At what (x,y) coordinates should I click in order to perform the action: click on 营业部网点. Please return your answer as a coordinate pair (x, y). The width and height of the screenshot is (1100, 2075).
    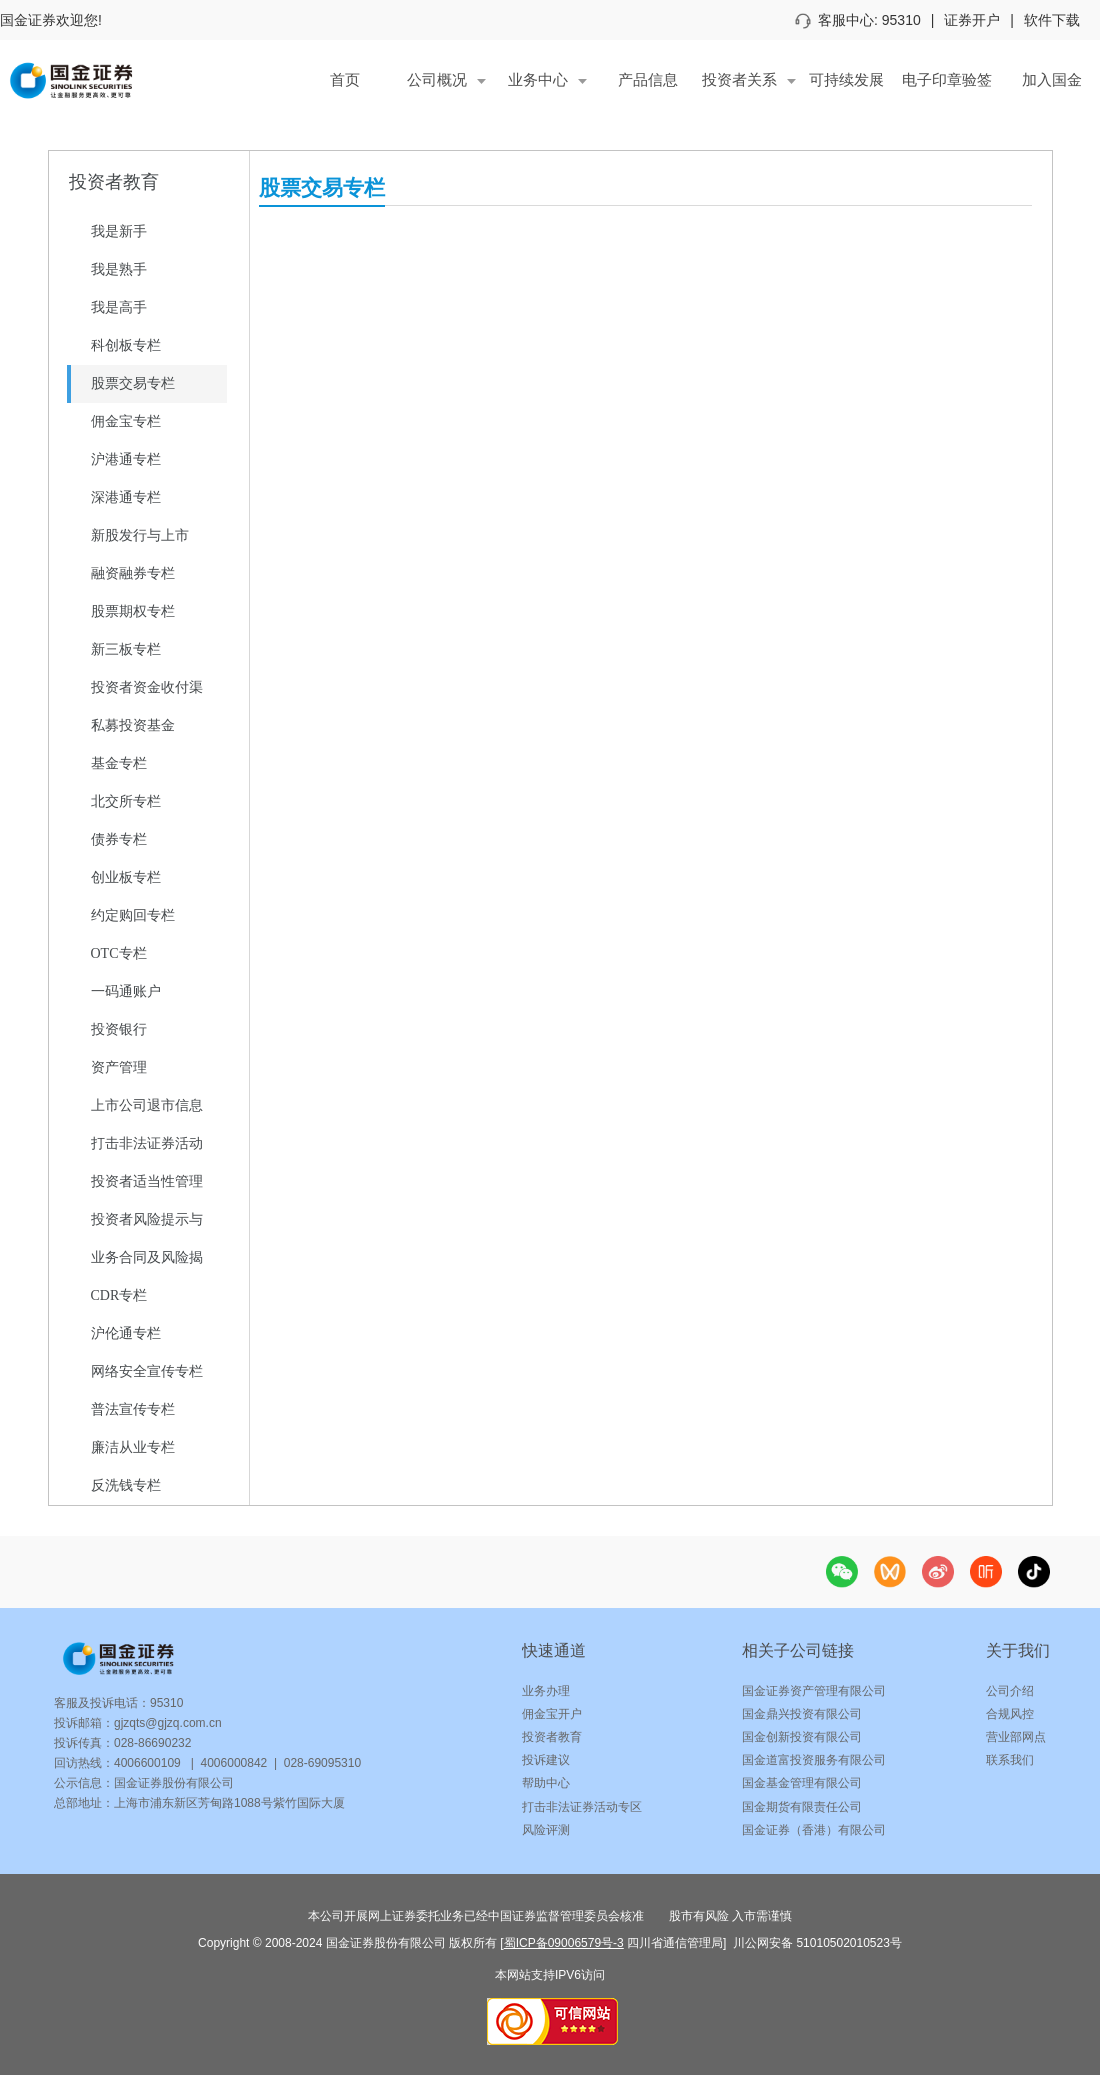
    Looking at the image, I should click on (1016, 1737).